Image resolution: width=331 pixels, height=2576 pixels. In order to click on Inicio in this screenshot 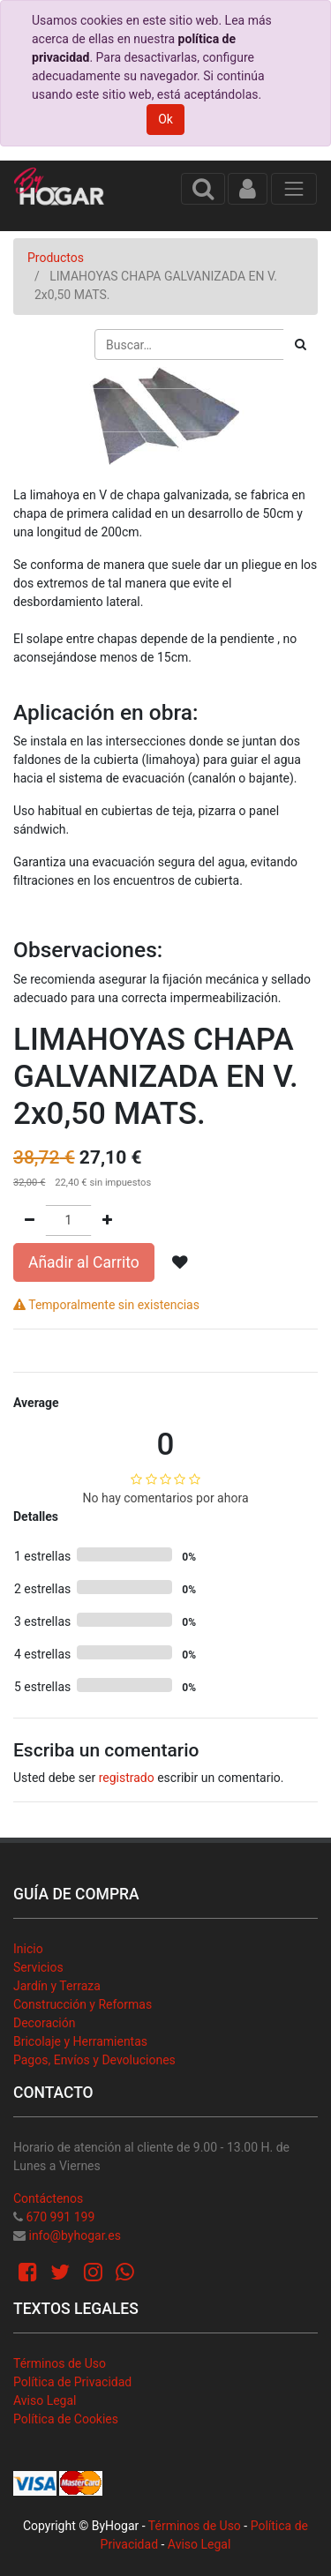, I will do `click(28, 1949)`.